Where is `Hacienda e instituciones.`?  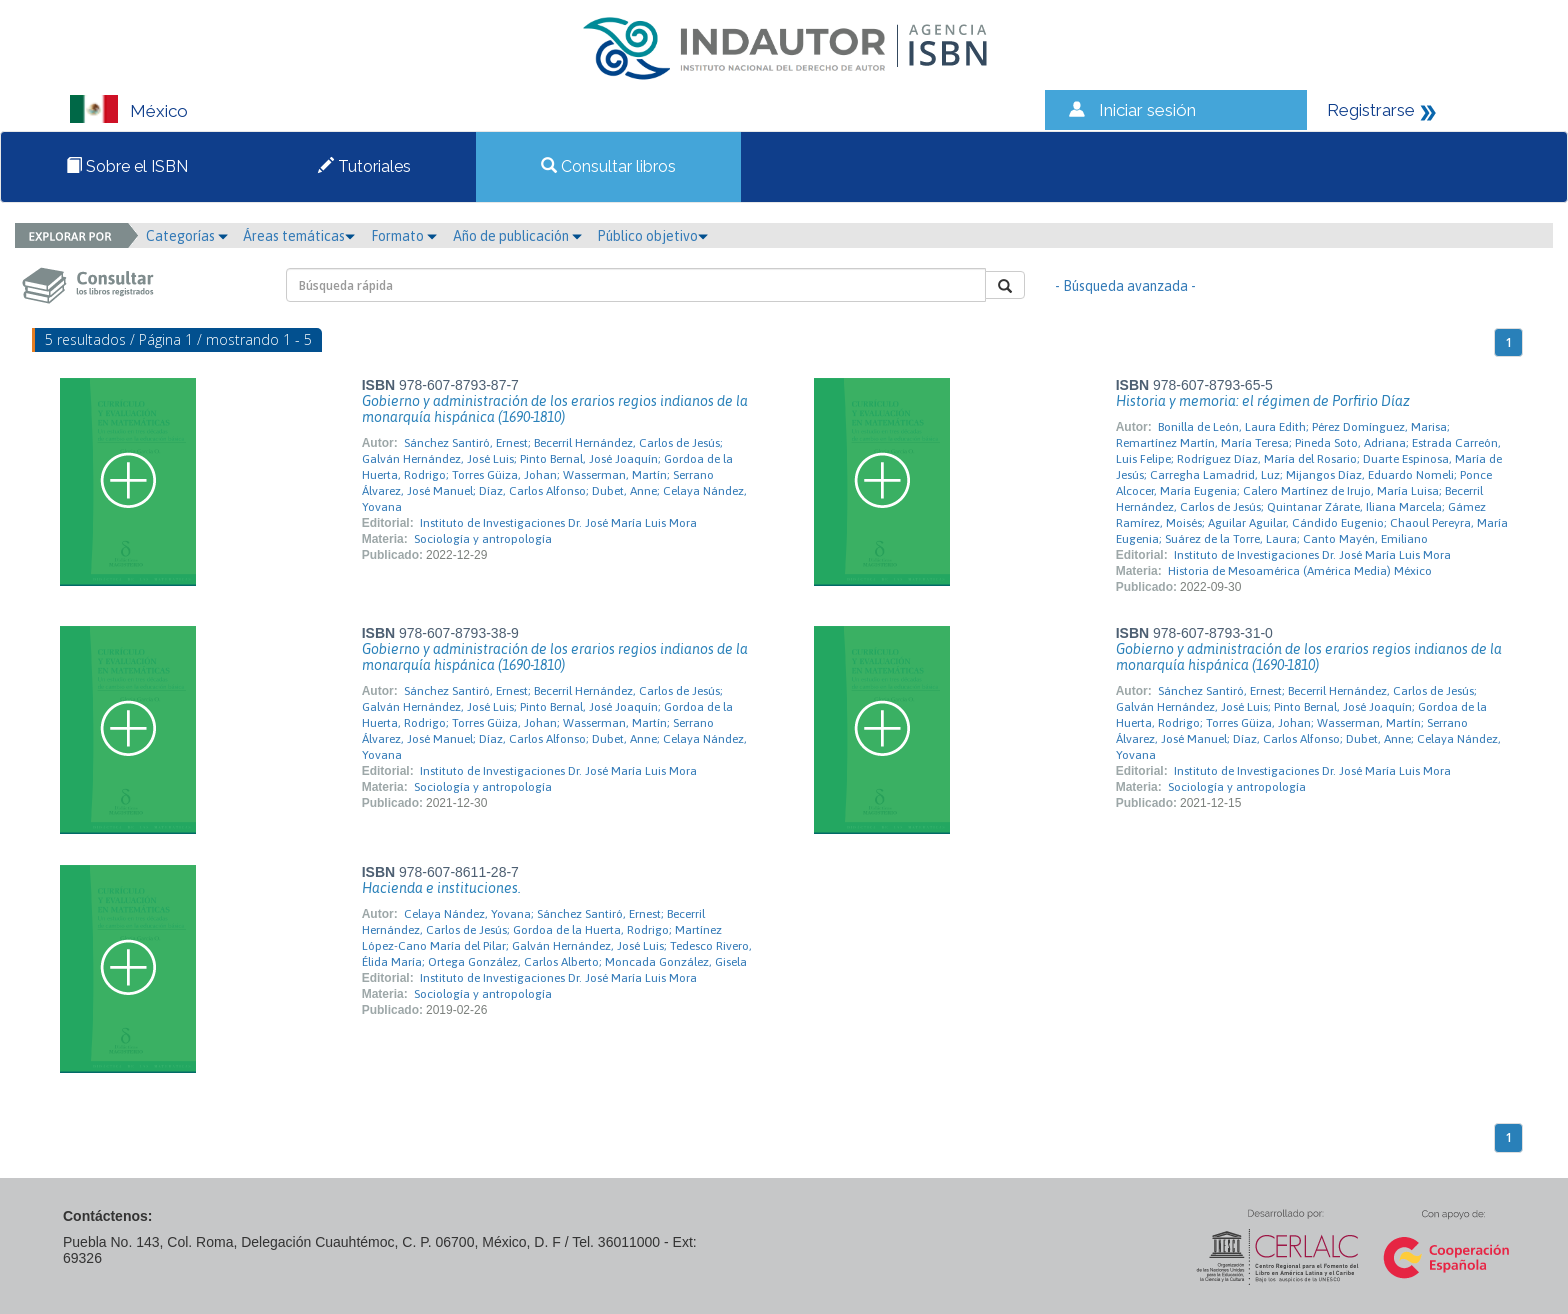 Hacienda e instituciones. is located at coordinates (441, 888).